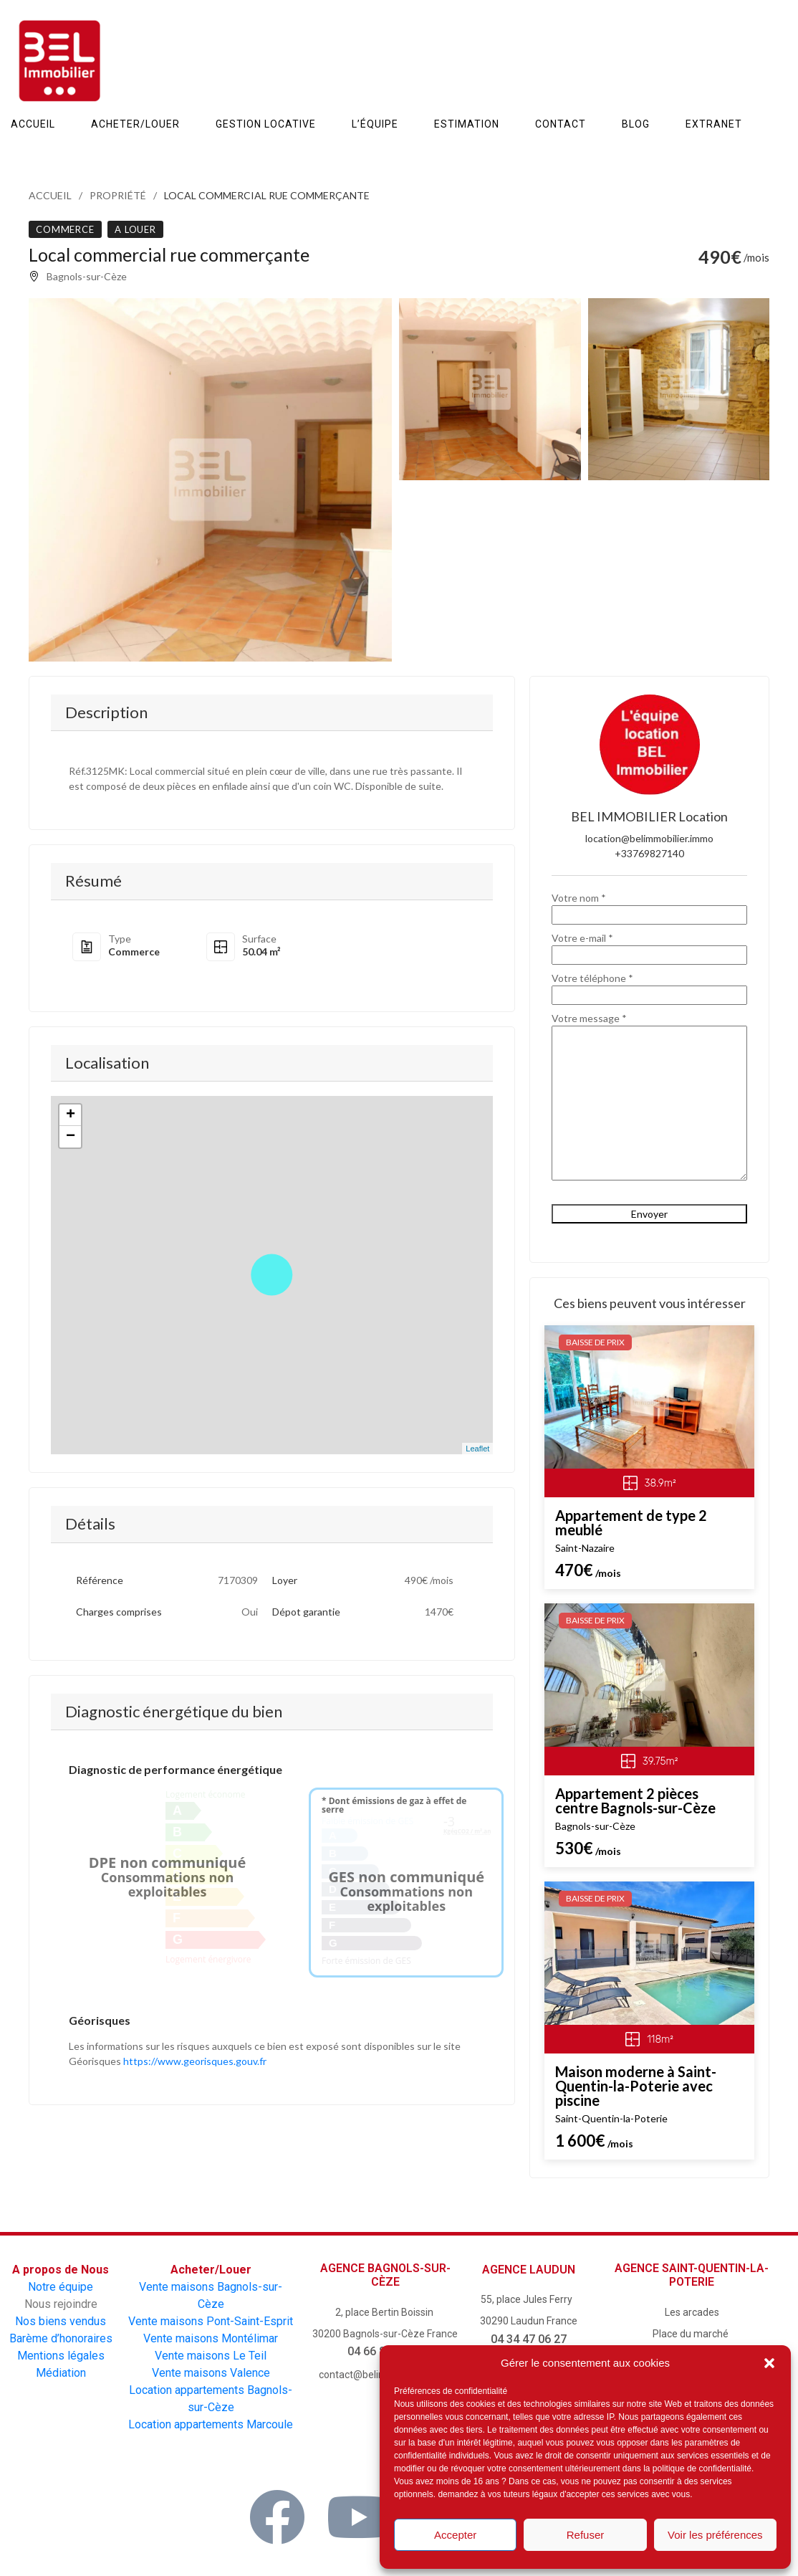 This screenshot has width=798, height=2576. I want to click on Votre nom *, so click(649, 906).